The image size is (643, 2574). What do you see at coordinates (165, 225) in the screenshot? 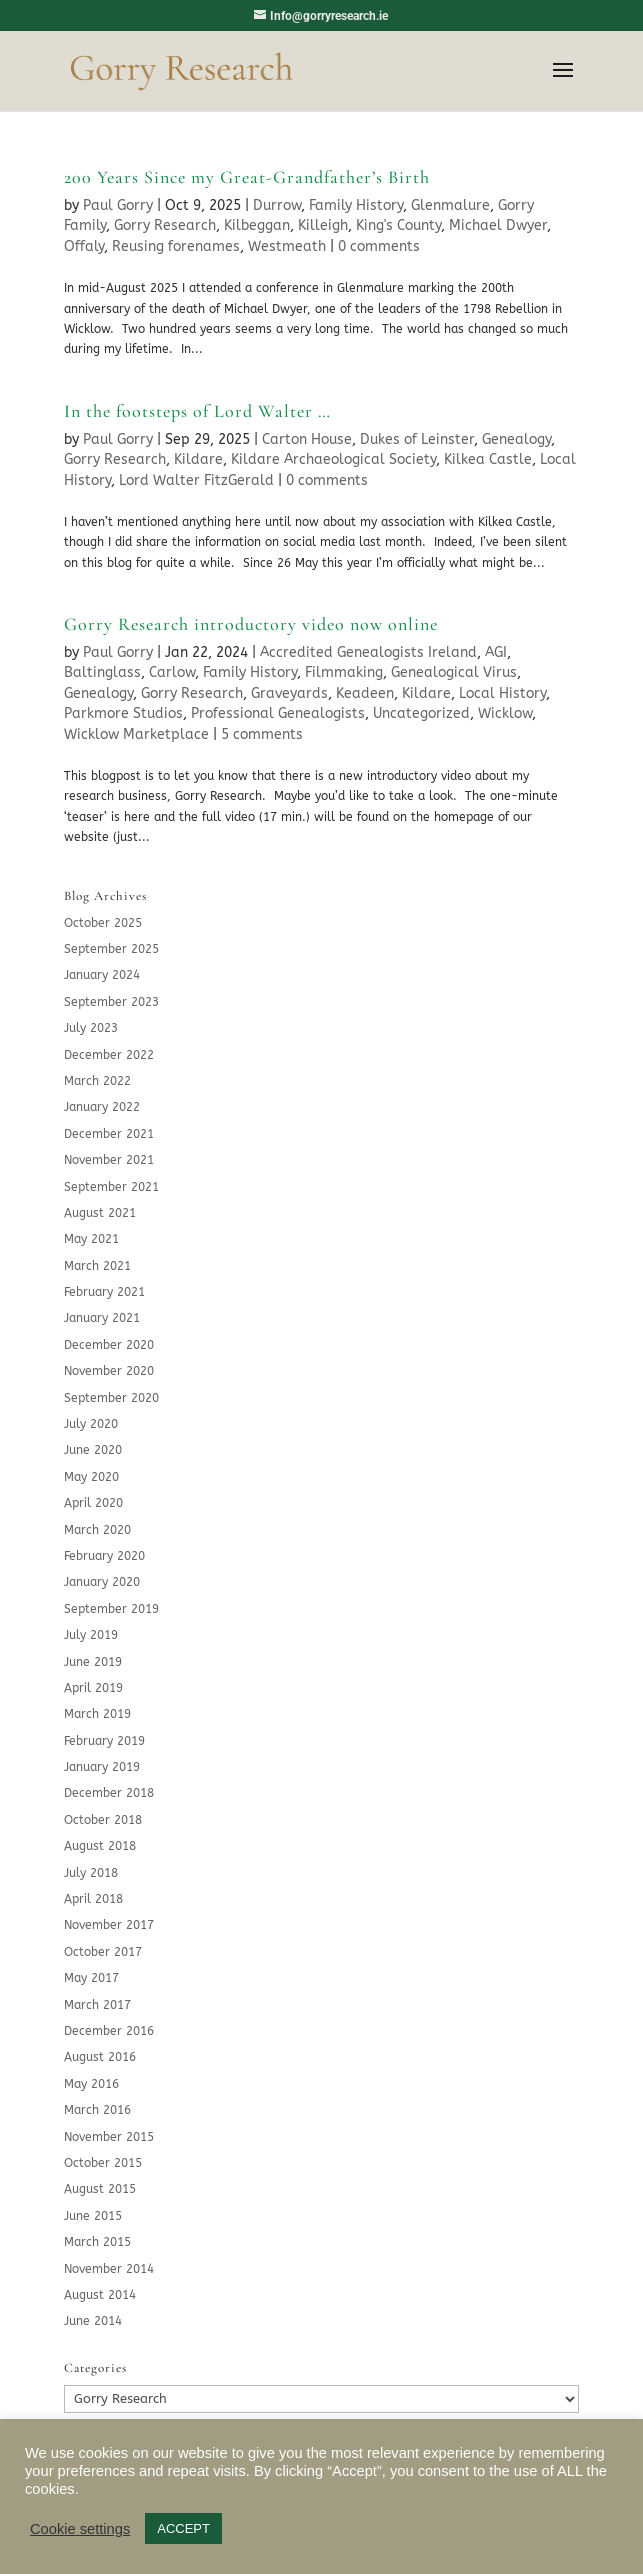
I see `Gorry Research` at bounding box center [165, 225].